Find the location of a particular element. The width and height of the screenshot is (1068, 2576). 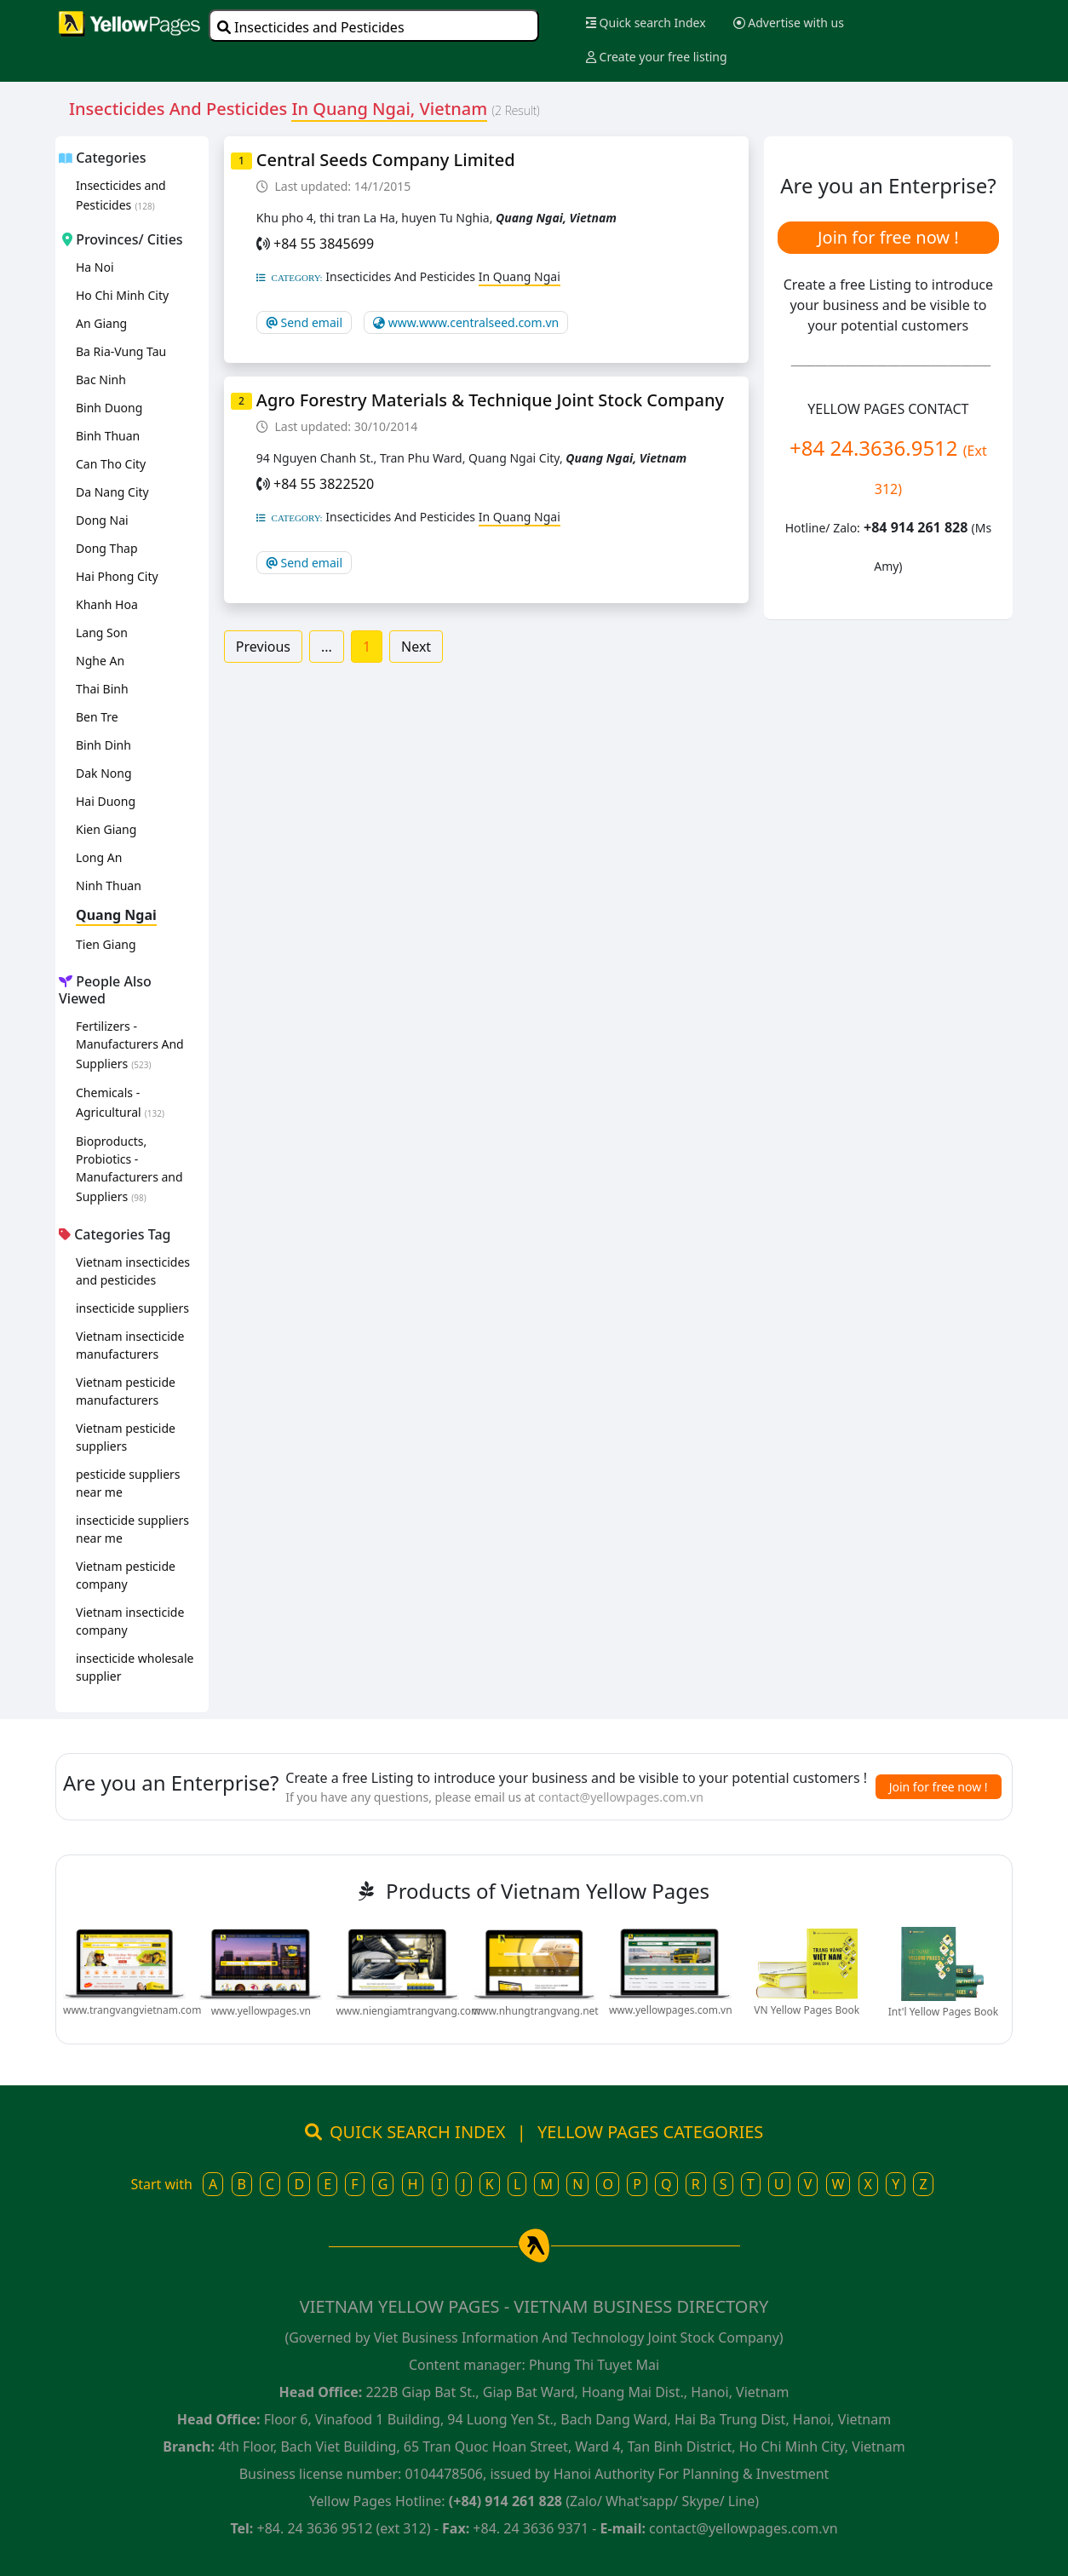

Insecticides and Pesticides is located at coordinates (311, 27).